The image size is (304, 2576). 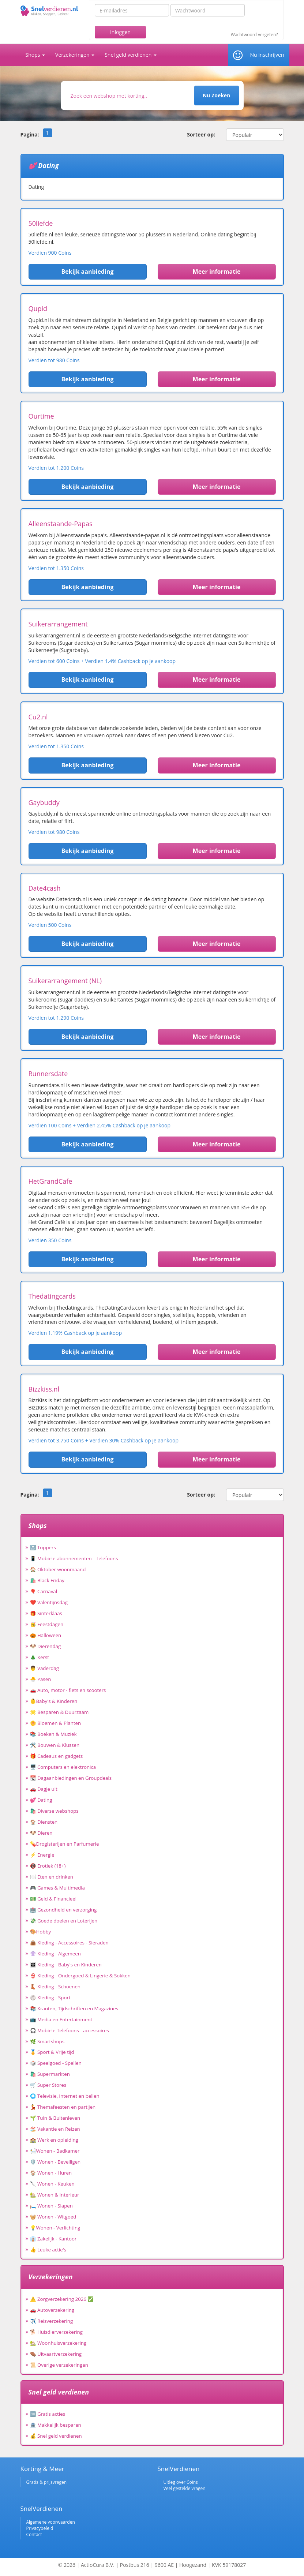 What do you see at coordinates (50, 2522) in the screenshot?
I see `Algemene voorwaarden` at bounding box center [50, 2522].